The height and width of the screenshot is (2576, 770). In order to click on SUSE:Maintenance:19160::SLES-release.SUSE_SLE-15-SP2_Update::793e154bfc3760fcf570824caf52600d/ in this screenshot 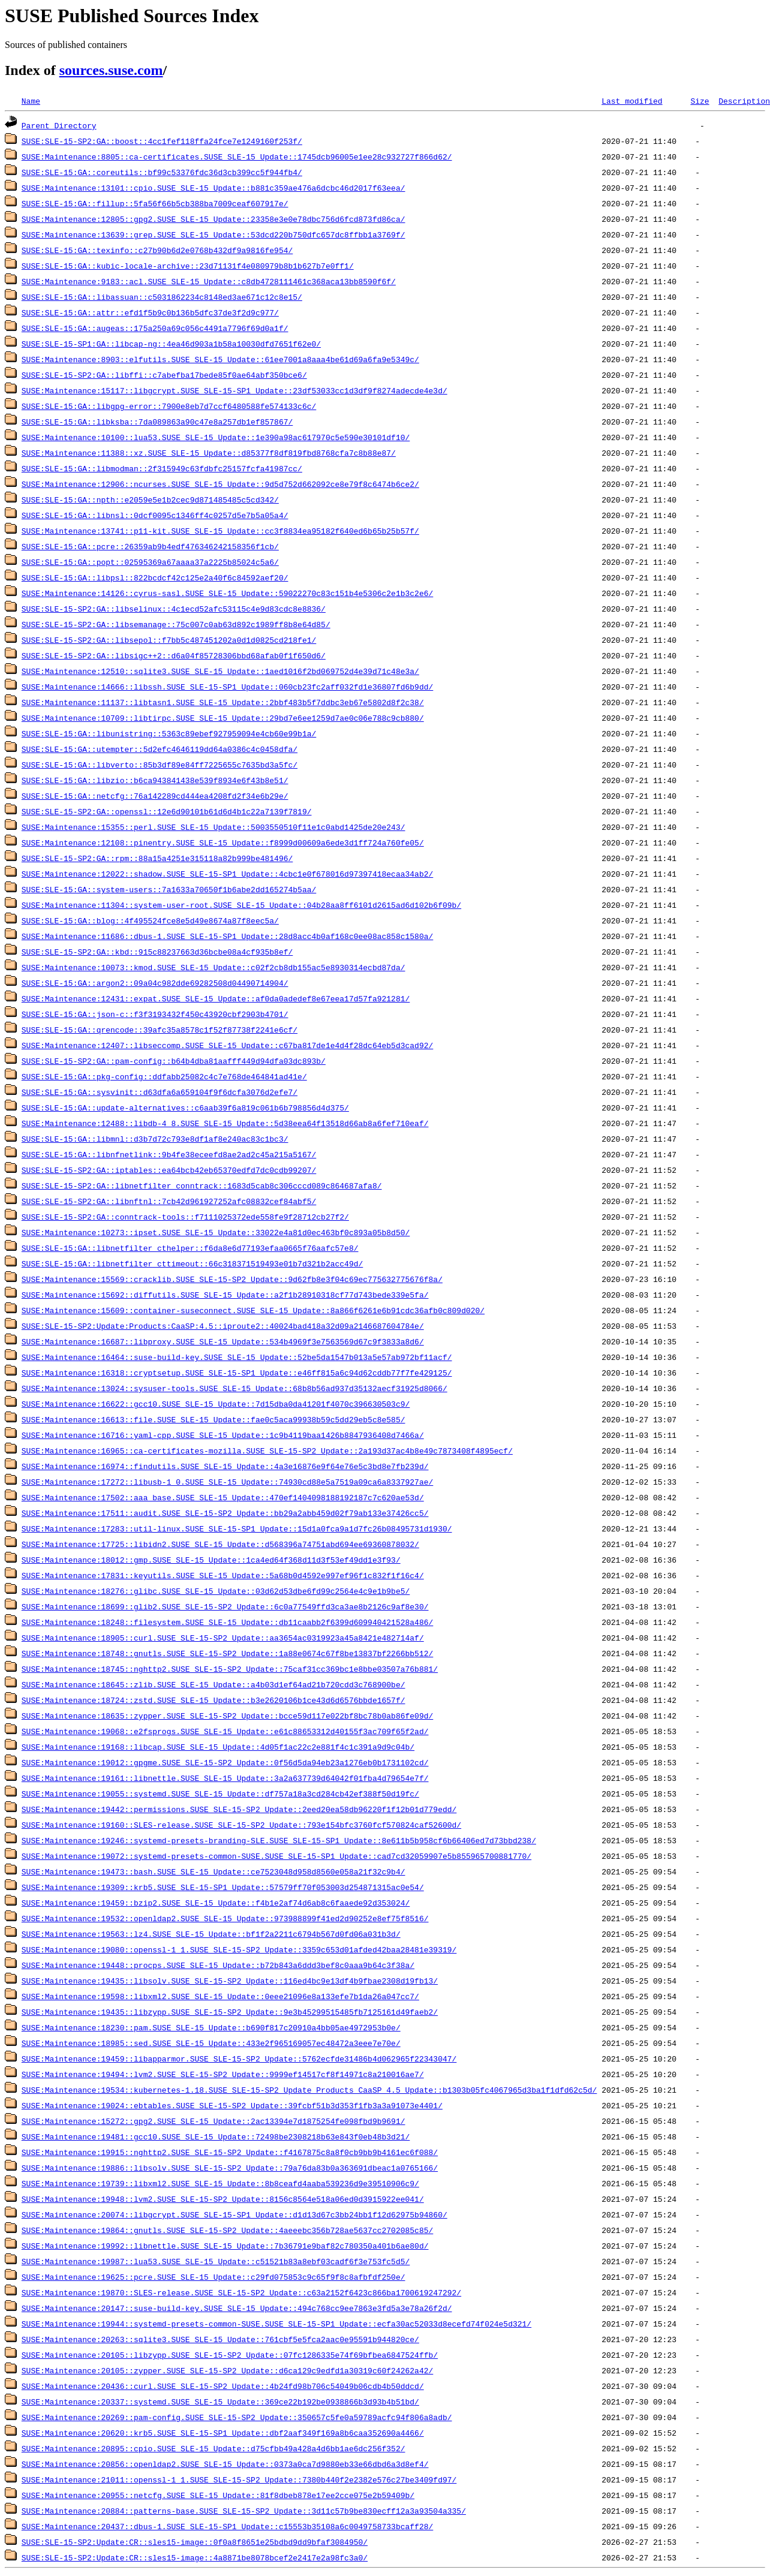, I will do `click(241, 1824)`.